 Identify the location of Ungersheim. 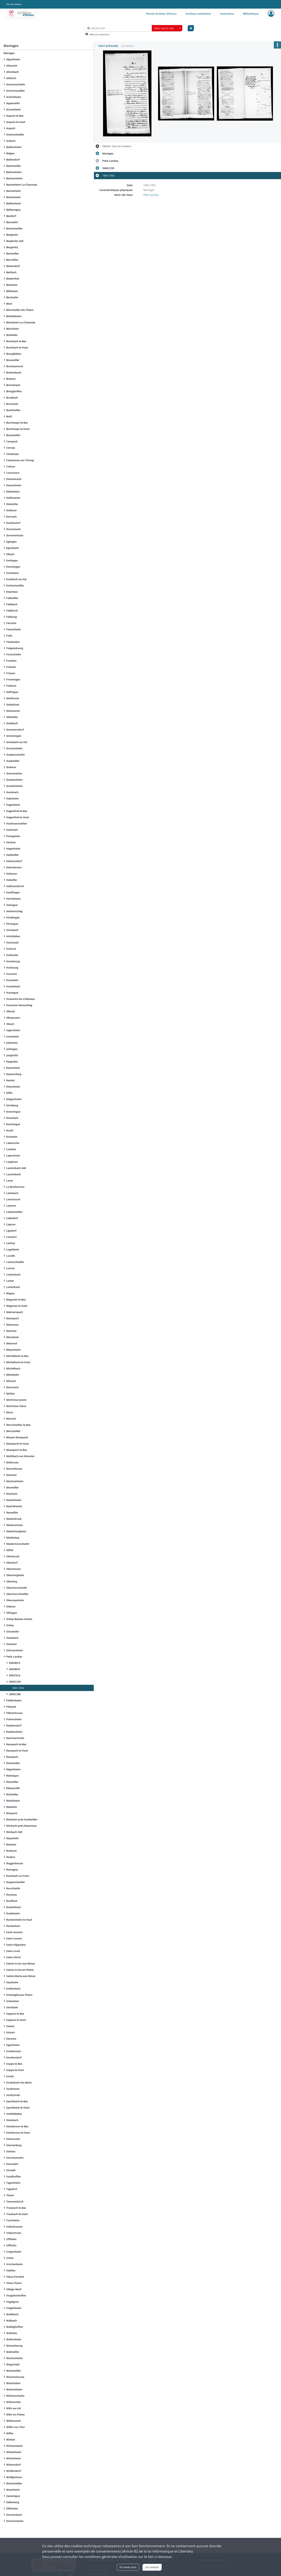
(13, 2251).